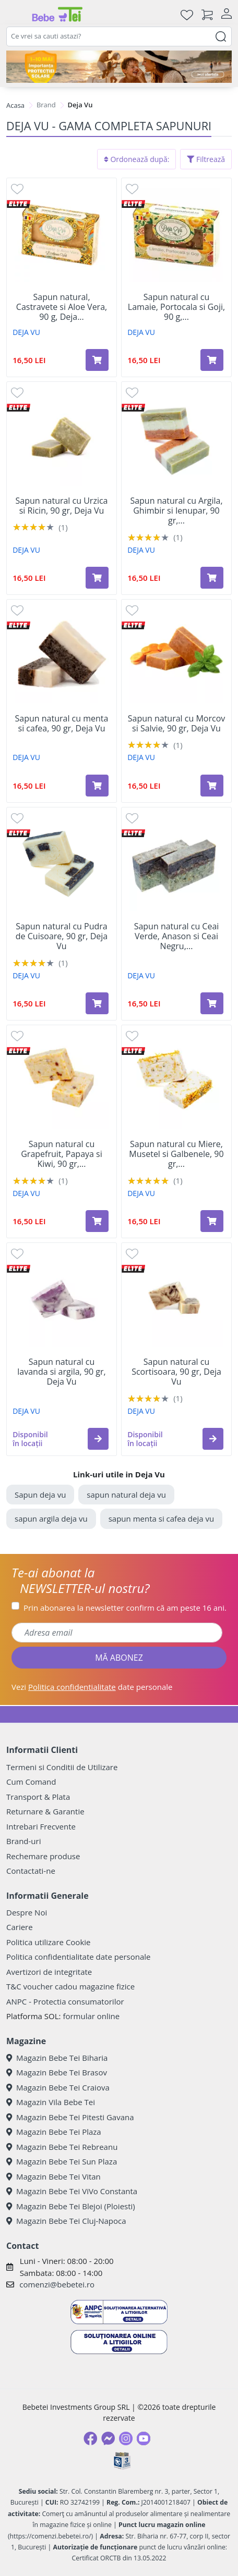 Image resolution: width=238 pixels, height=2576 pixels. I want to click on [Adaugă în coș produsul Sapun natural cu Pudra de Cuisoare, 90 gr, Deja Vu], so click(97, 1003).